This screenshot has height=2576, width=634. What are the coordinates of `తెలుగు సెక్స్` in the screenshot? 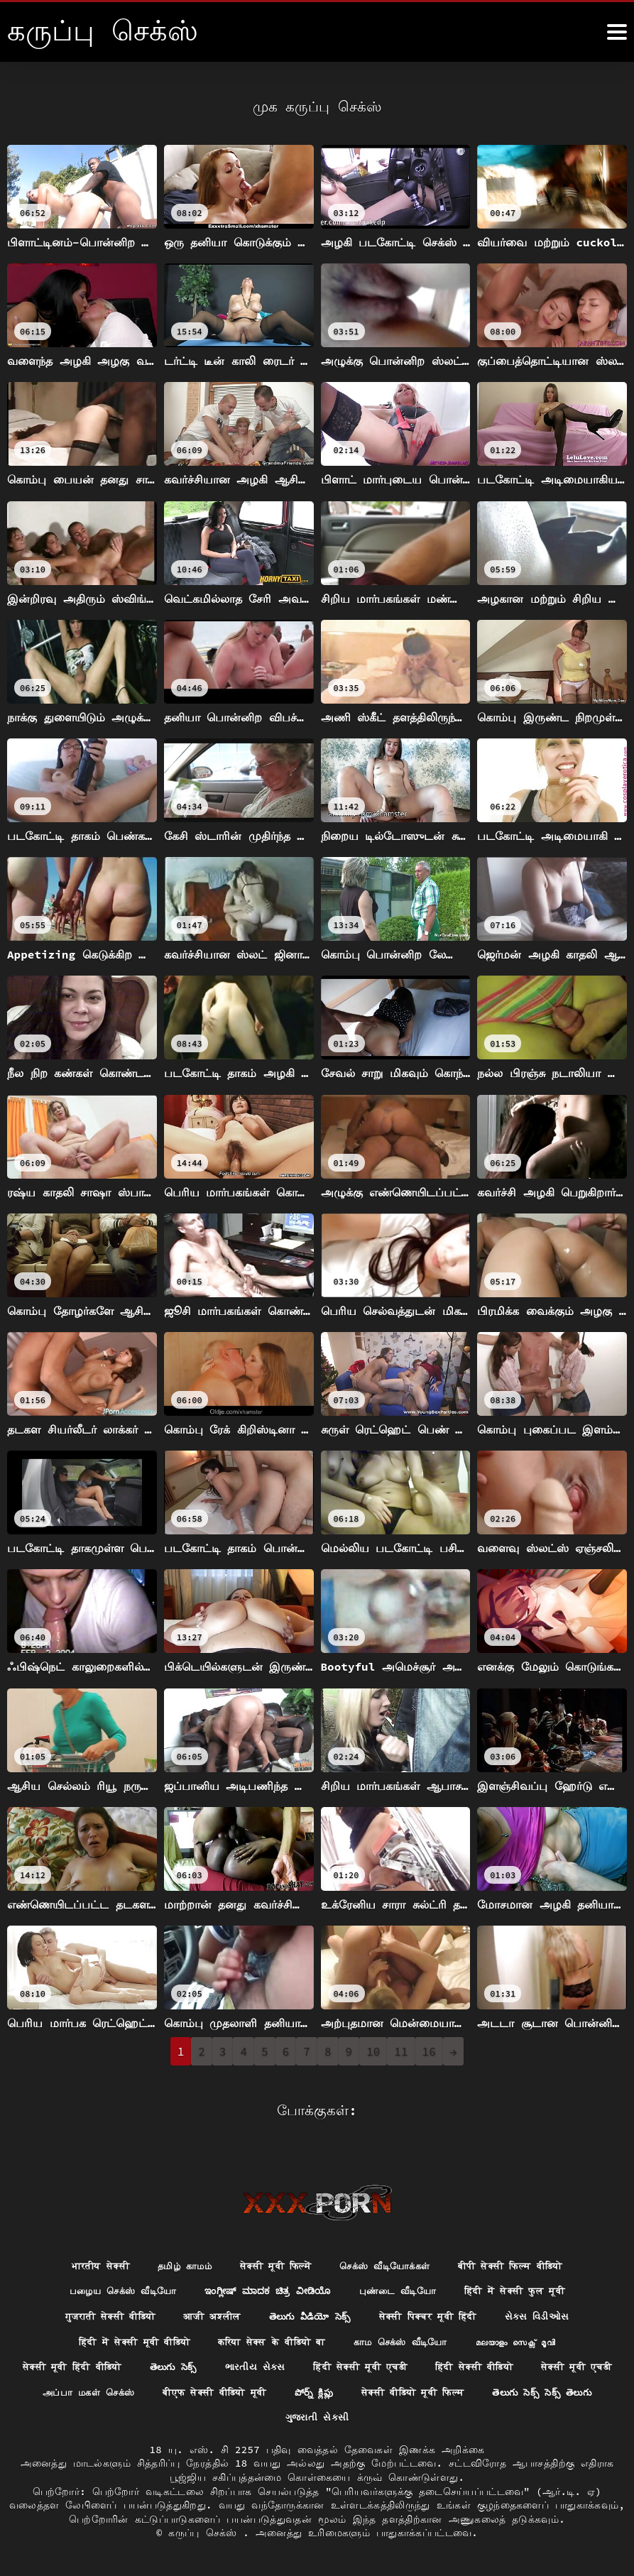 It's located at (218, 2364).